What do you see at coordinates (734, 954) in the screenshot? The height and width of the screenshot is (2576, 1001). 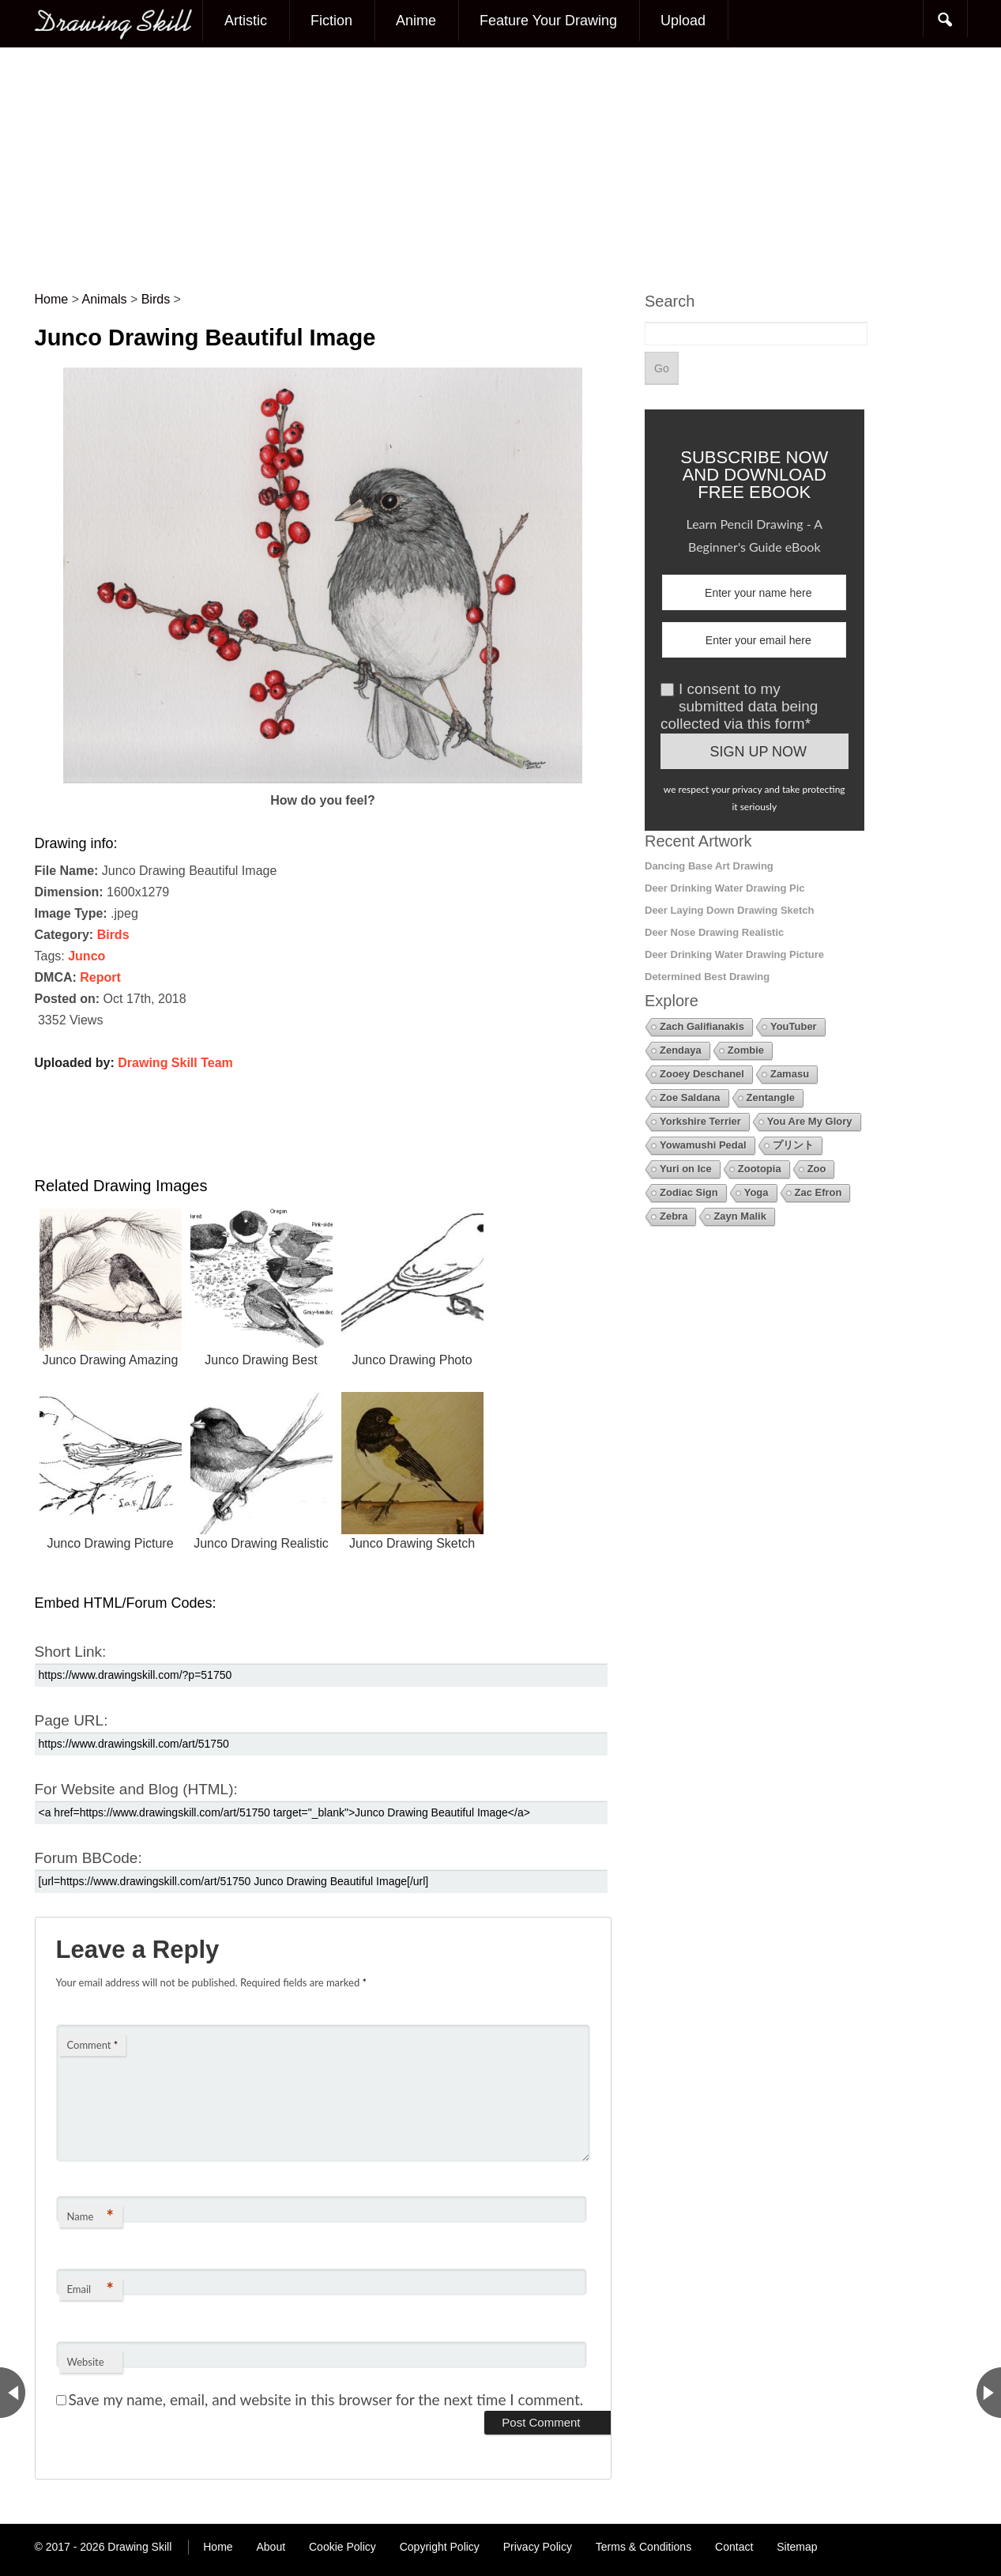 I see `Deer Drinking Water Drawing Picture` at bounding box center [734, 954].